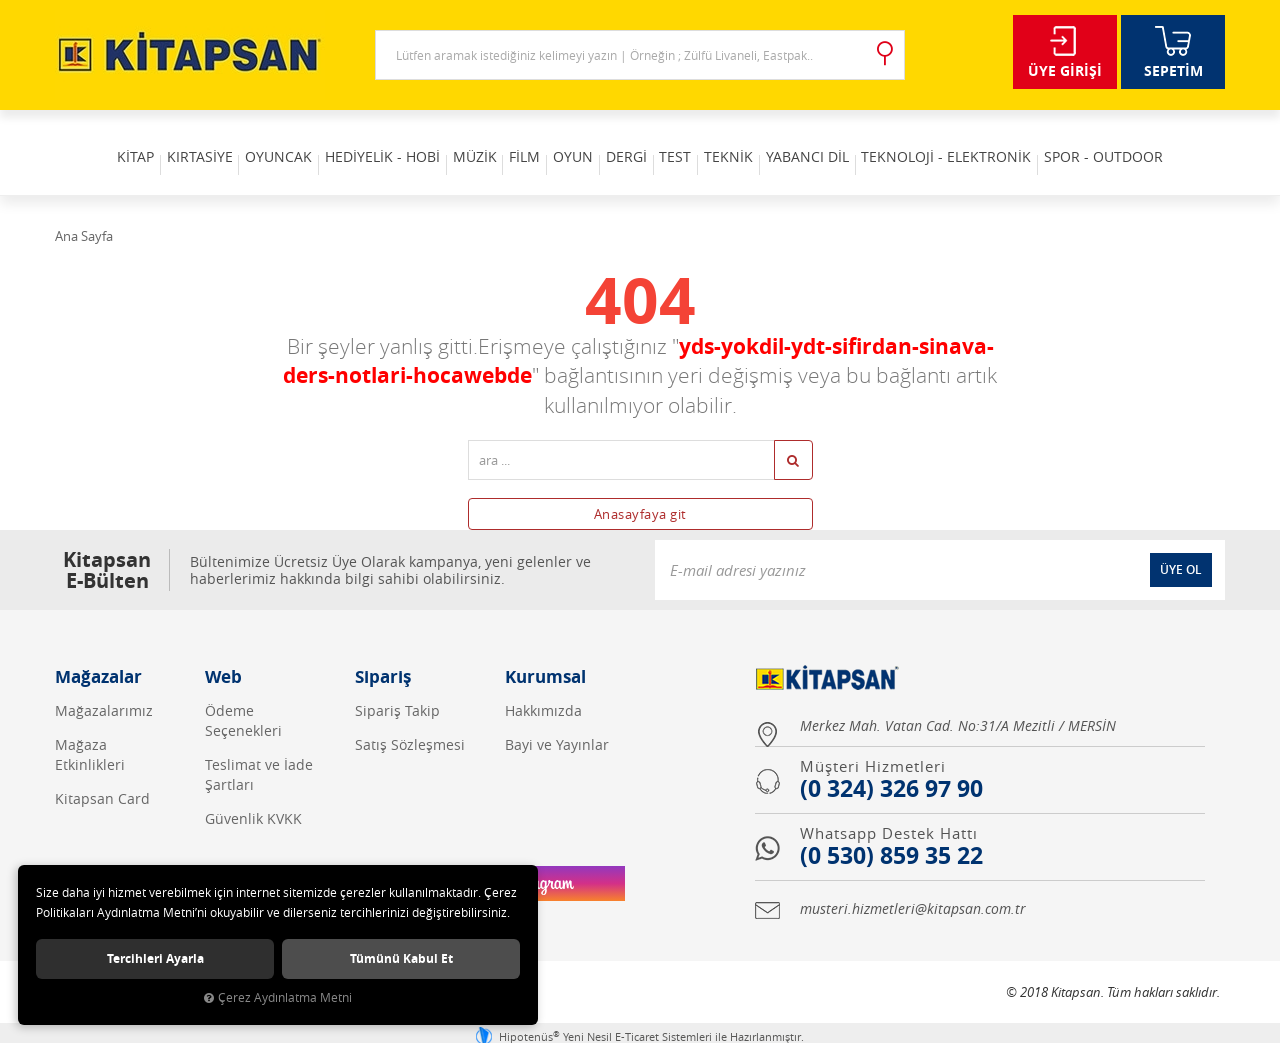  What do you see at coordinates (840, 139) in the screenshot?
I see `YABANCI DİL` at bounding box center [840, 139].